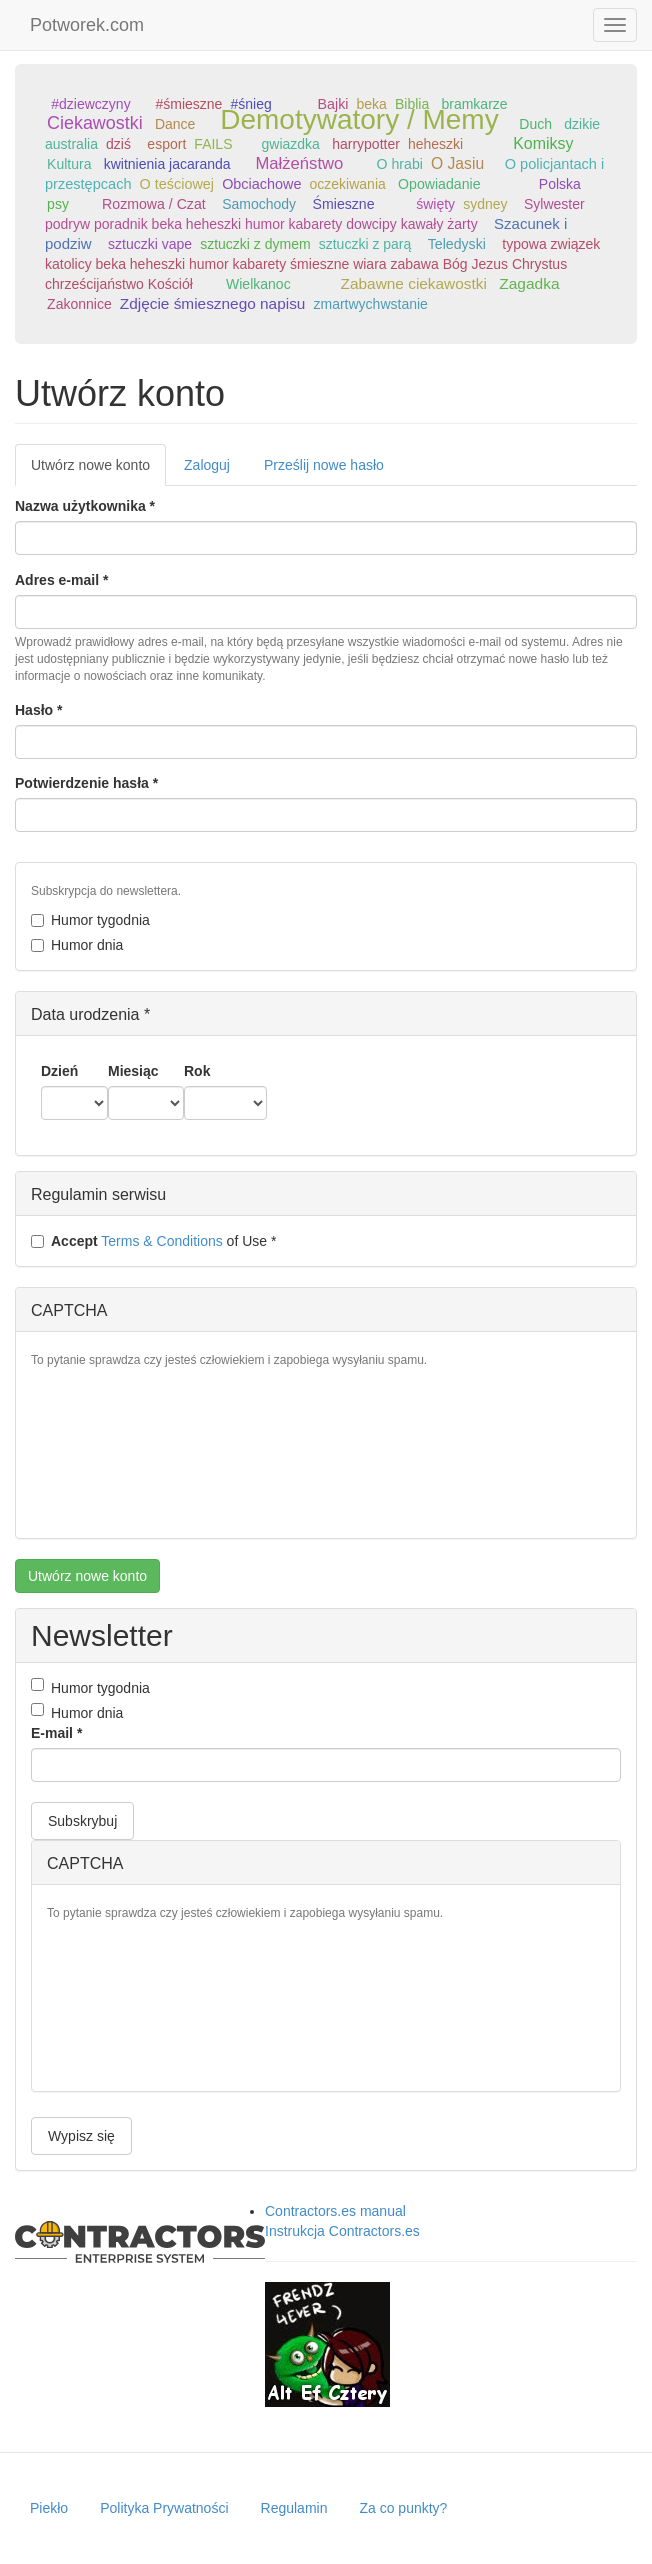  I want to click on Hasło, so click(38, 710).